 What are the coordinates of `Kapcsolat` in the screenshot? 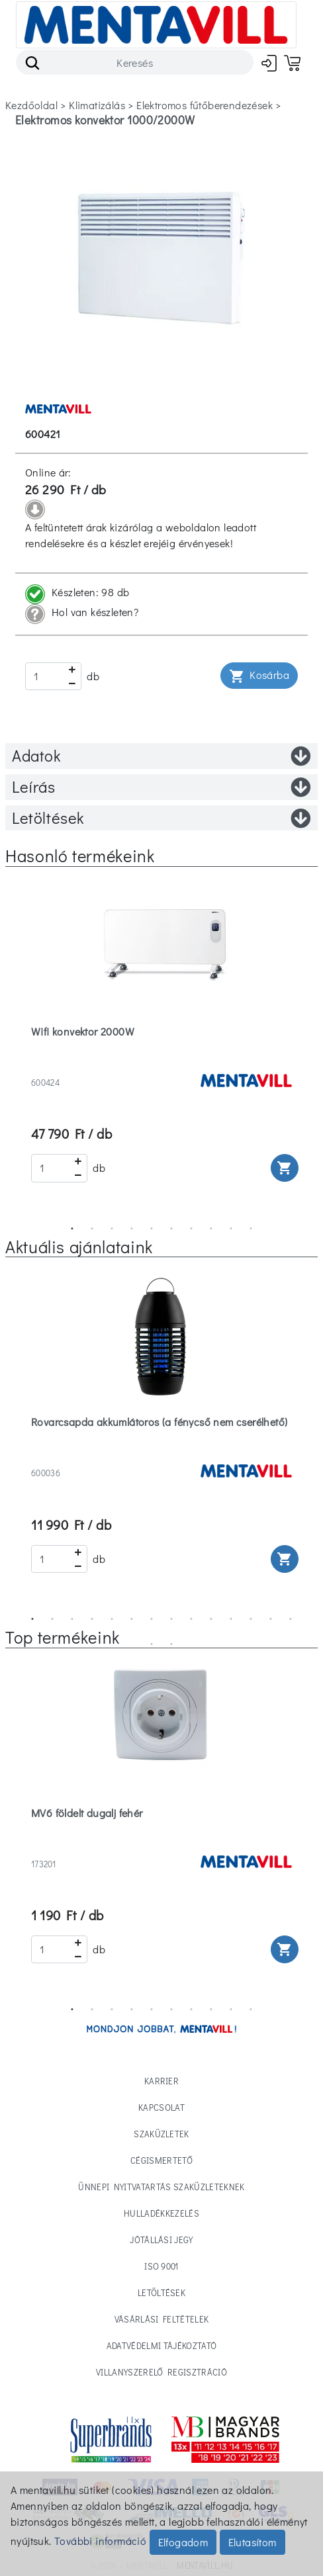 It's located at (161, 2107).